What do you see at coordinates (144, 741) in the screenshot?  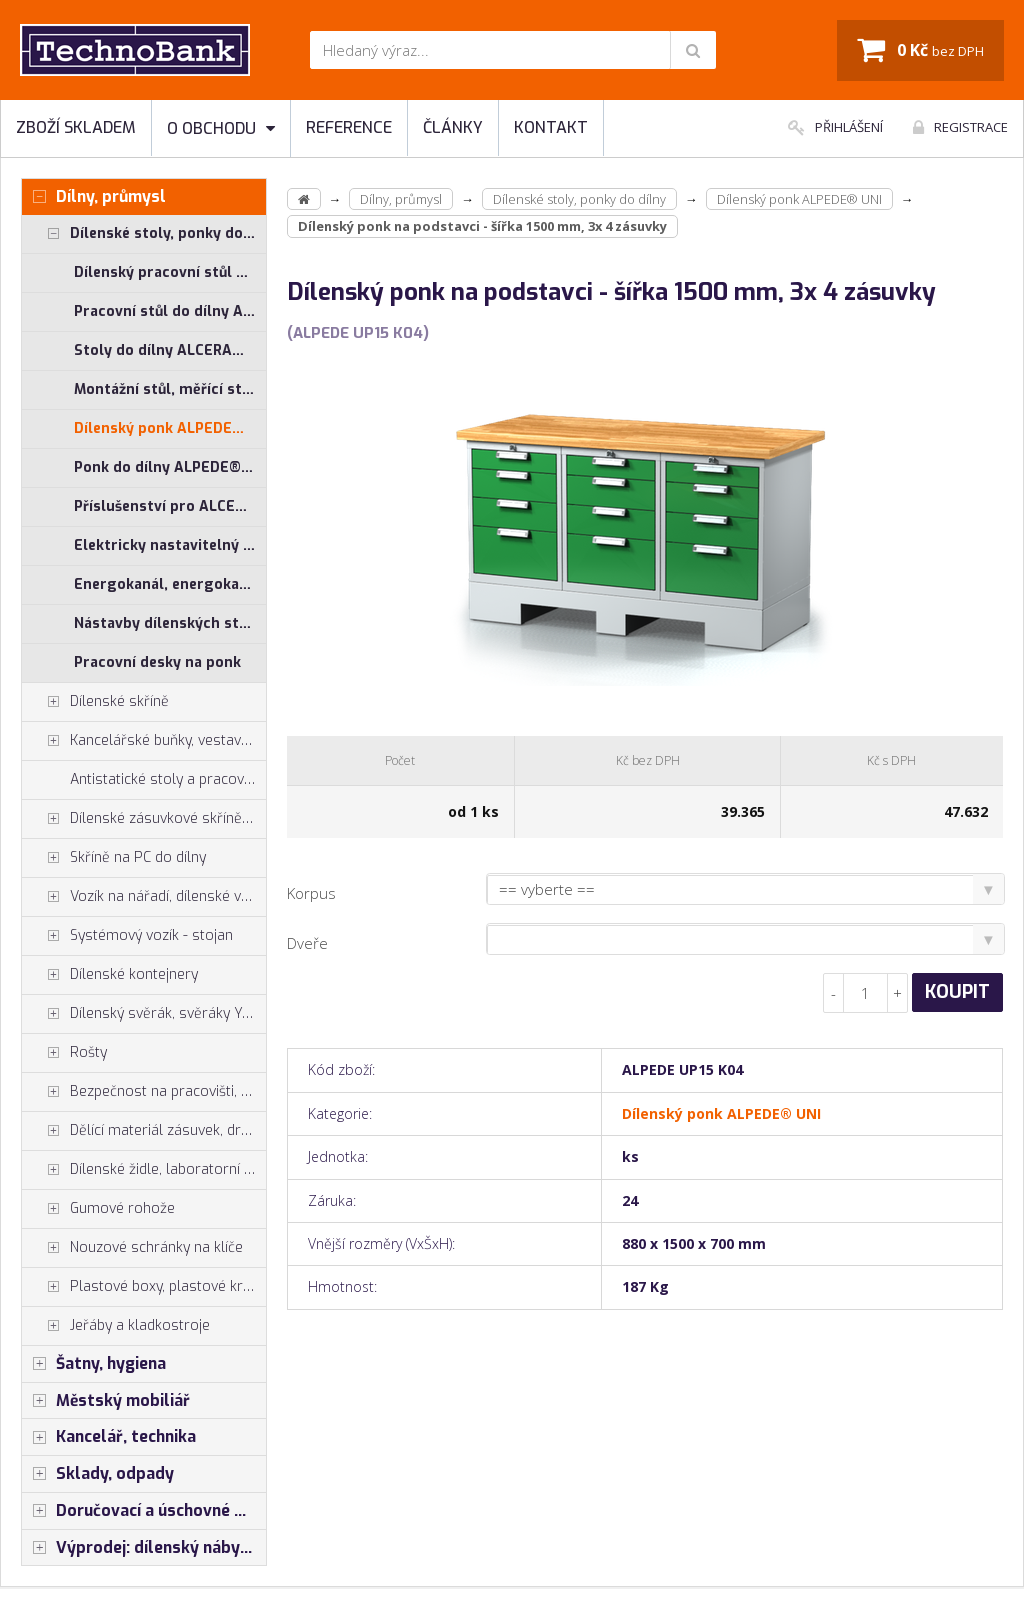 I see `Kancelářské buňky, vestavby do hal` at bounding box center [144, 741].